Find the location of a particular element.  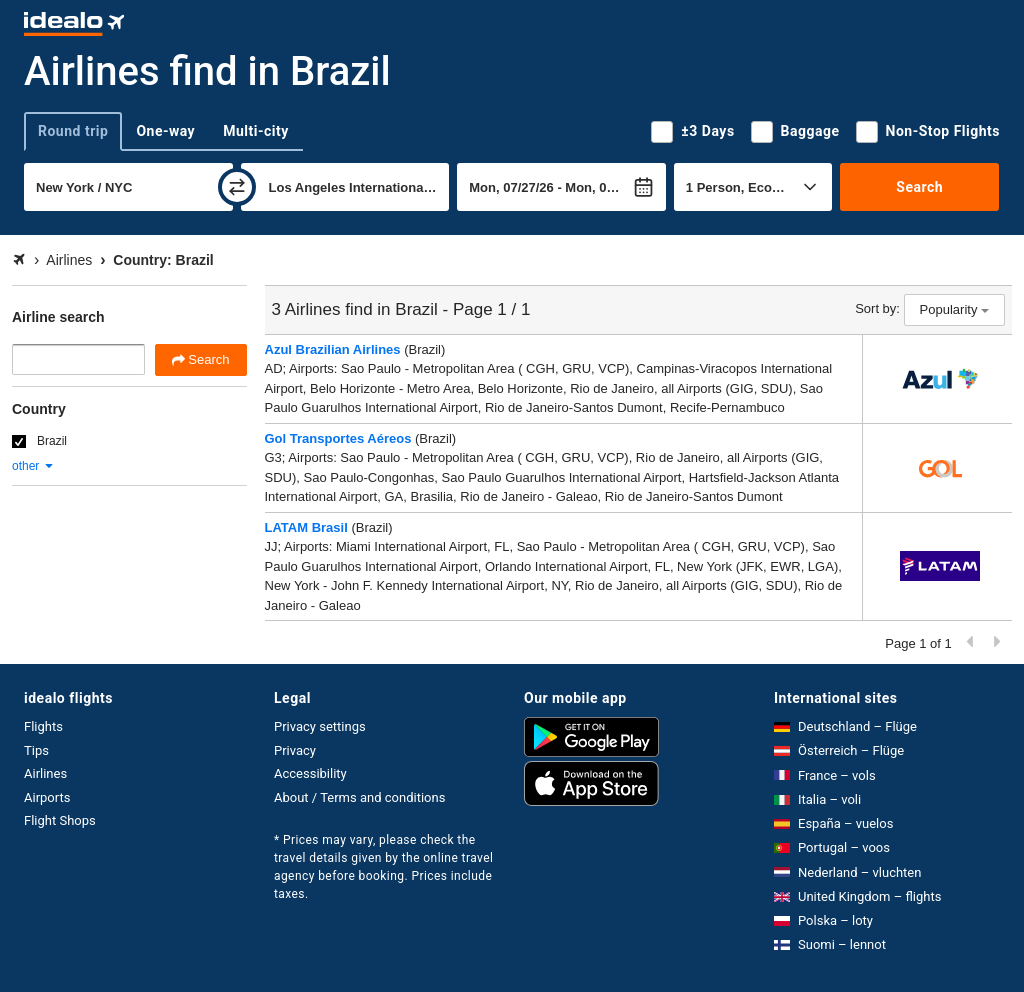

Privacy settings is located at coordinates (320, 726).